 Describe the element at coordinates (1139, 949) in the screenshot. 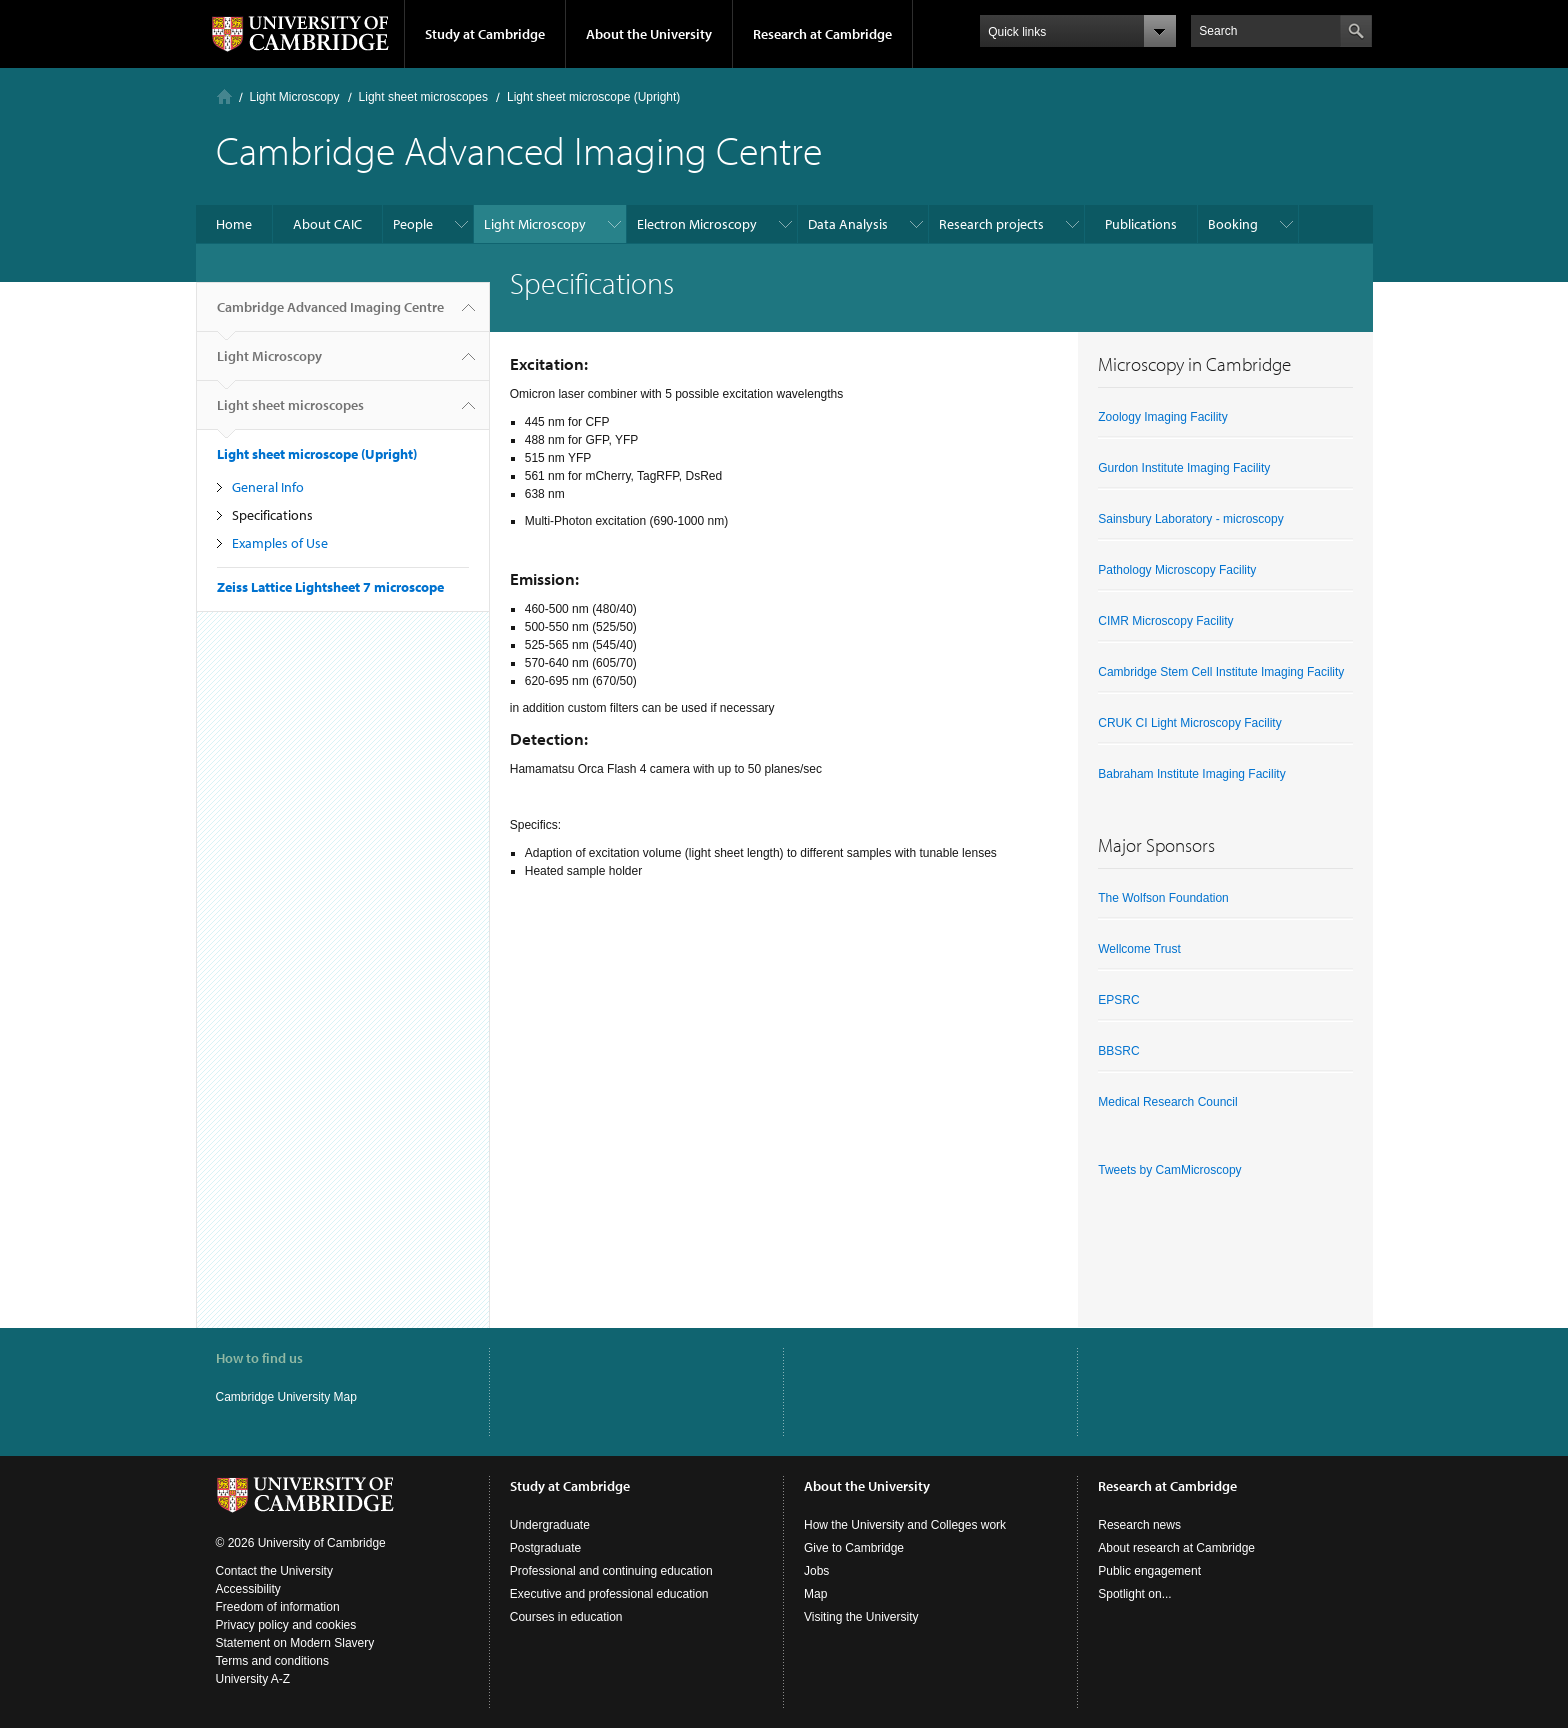

I see `Wellcome Trust` at that location.